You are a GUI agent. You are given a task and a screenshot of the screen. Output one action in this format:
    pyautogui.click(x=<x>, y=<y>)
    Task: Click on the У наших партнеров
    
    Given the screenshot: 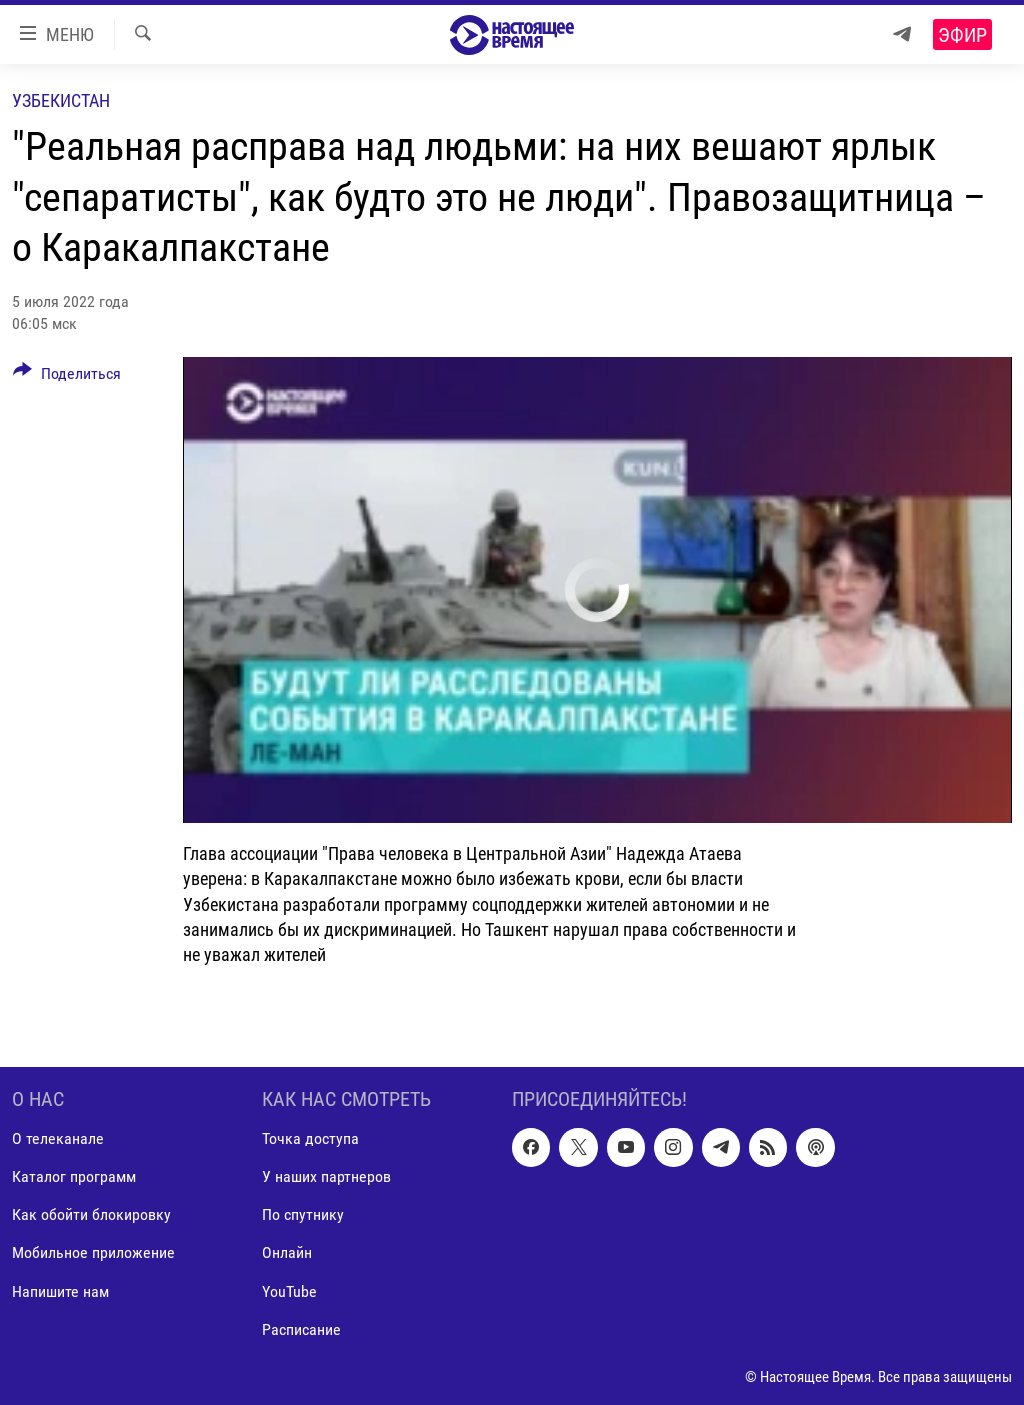 What is the action you would take?
    pyautogui.click(x=326, y=1177)
    